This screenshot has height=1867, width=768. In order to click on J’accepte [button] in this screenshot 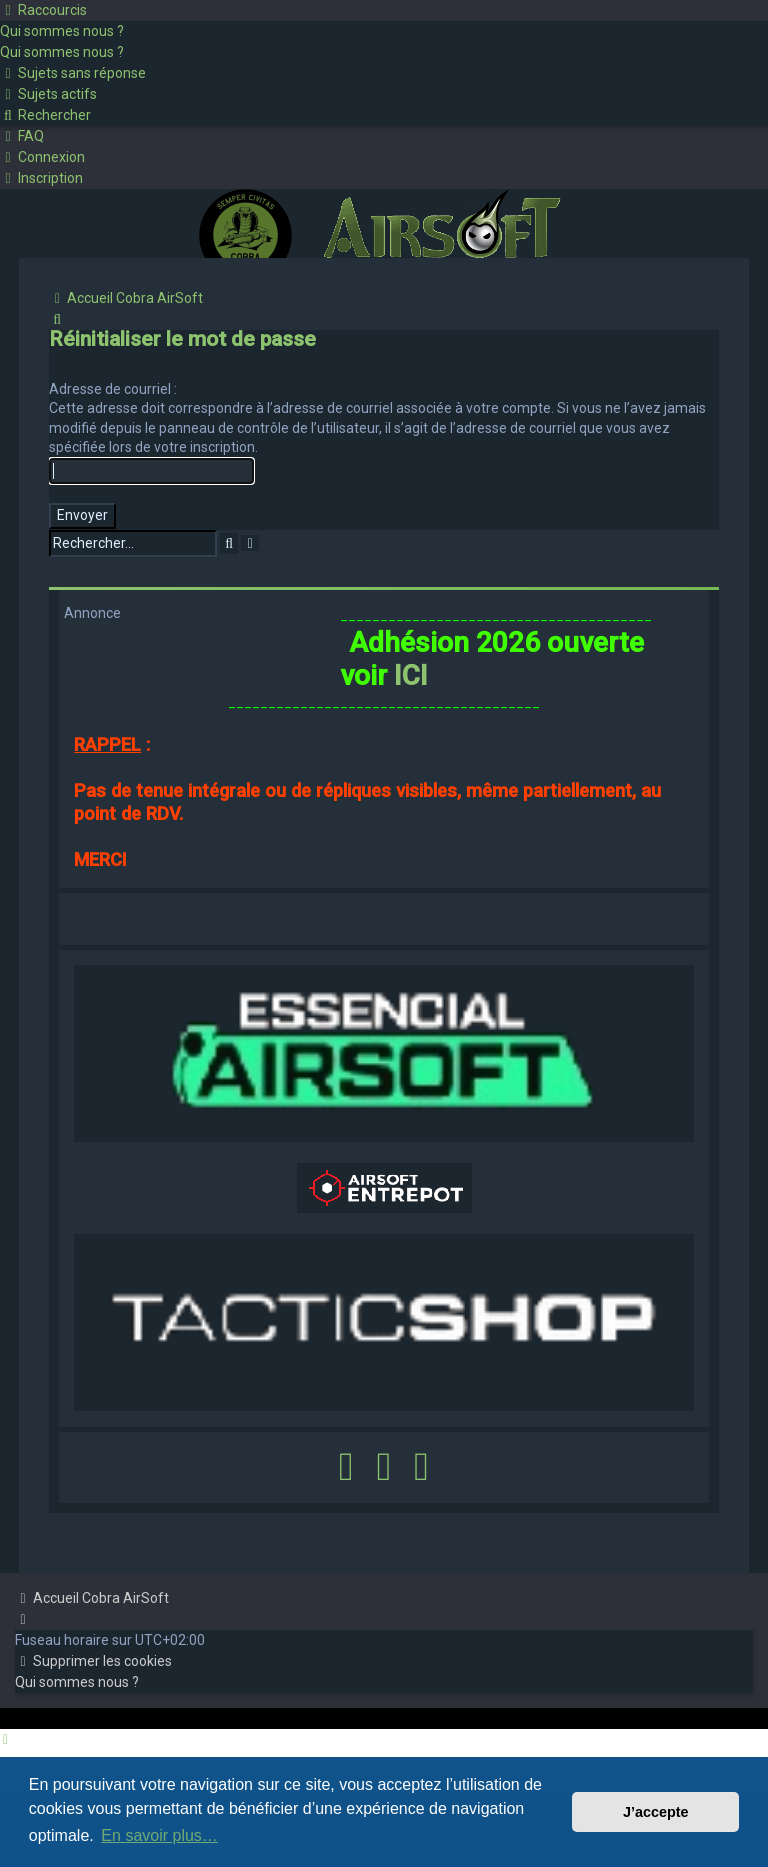, I will do `click(656, 1812)`.